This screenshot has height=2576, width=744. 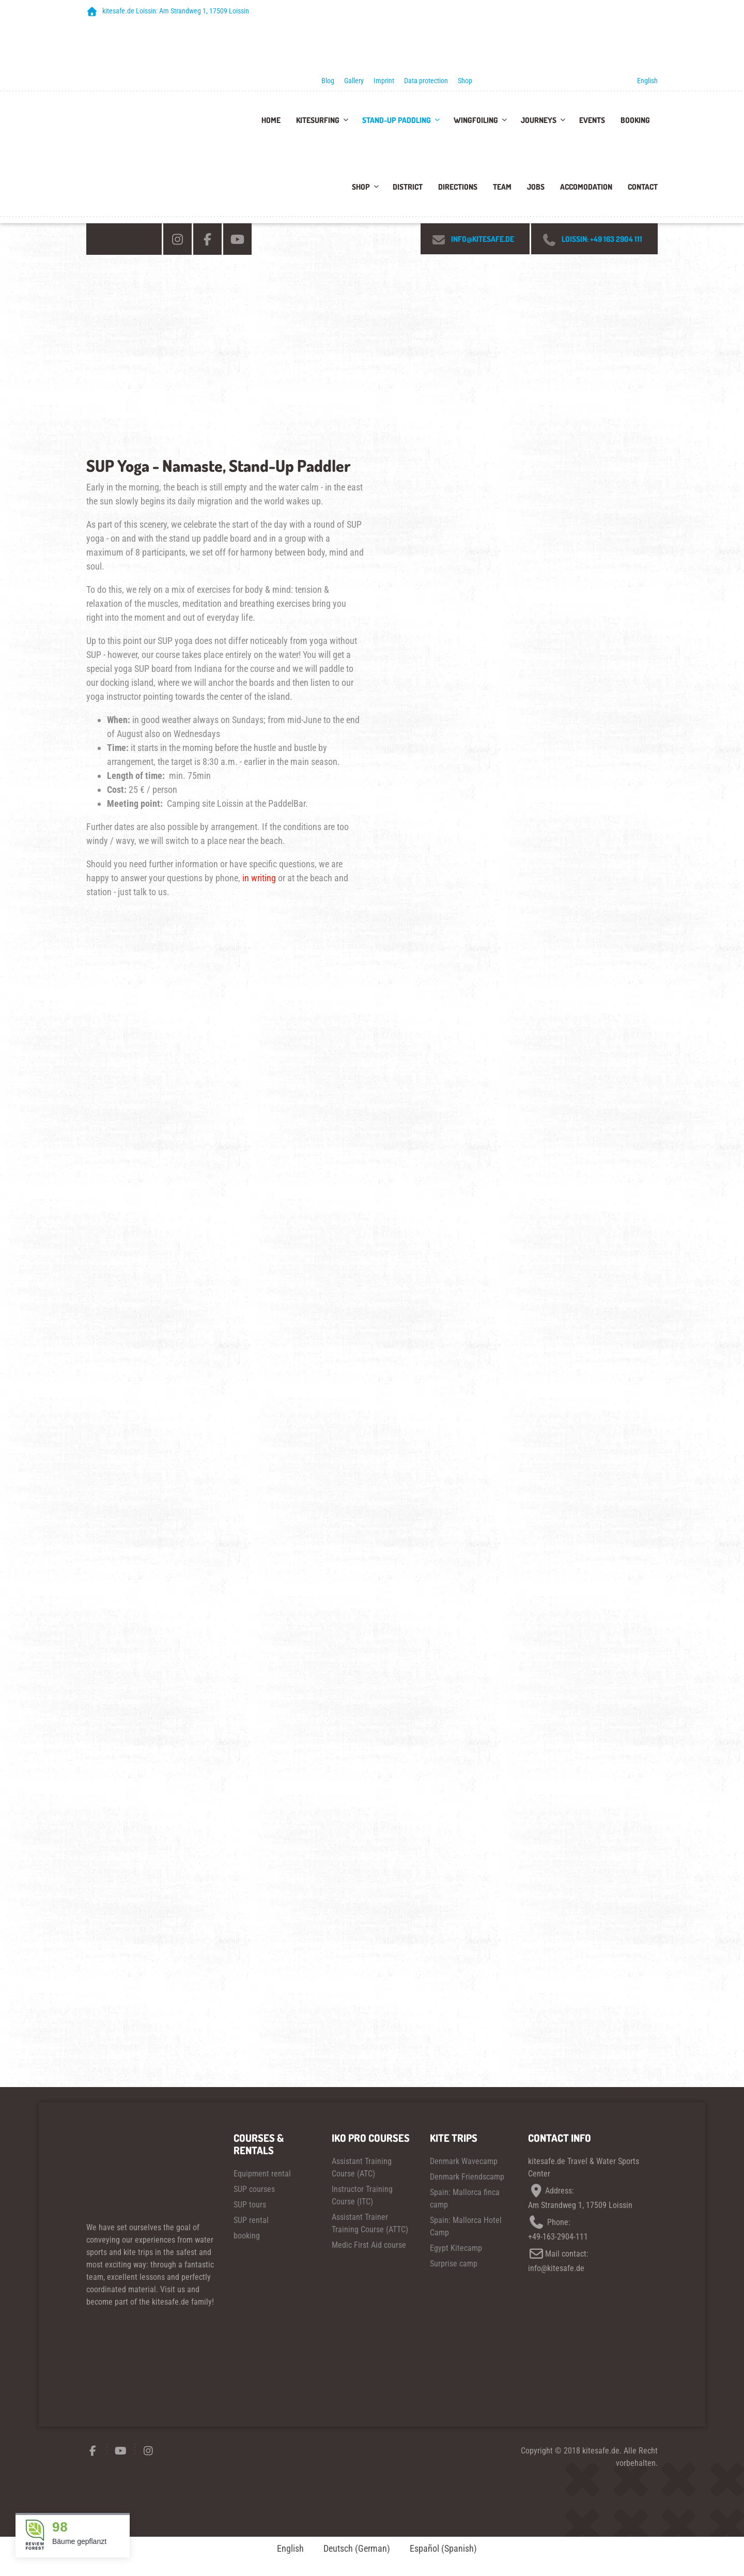 I want to click on SUP tours, so click(x=250, y=2205).